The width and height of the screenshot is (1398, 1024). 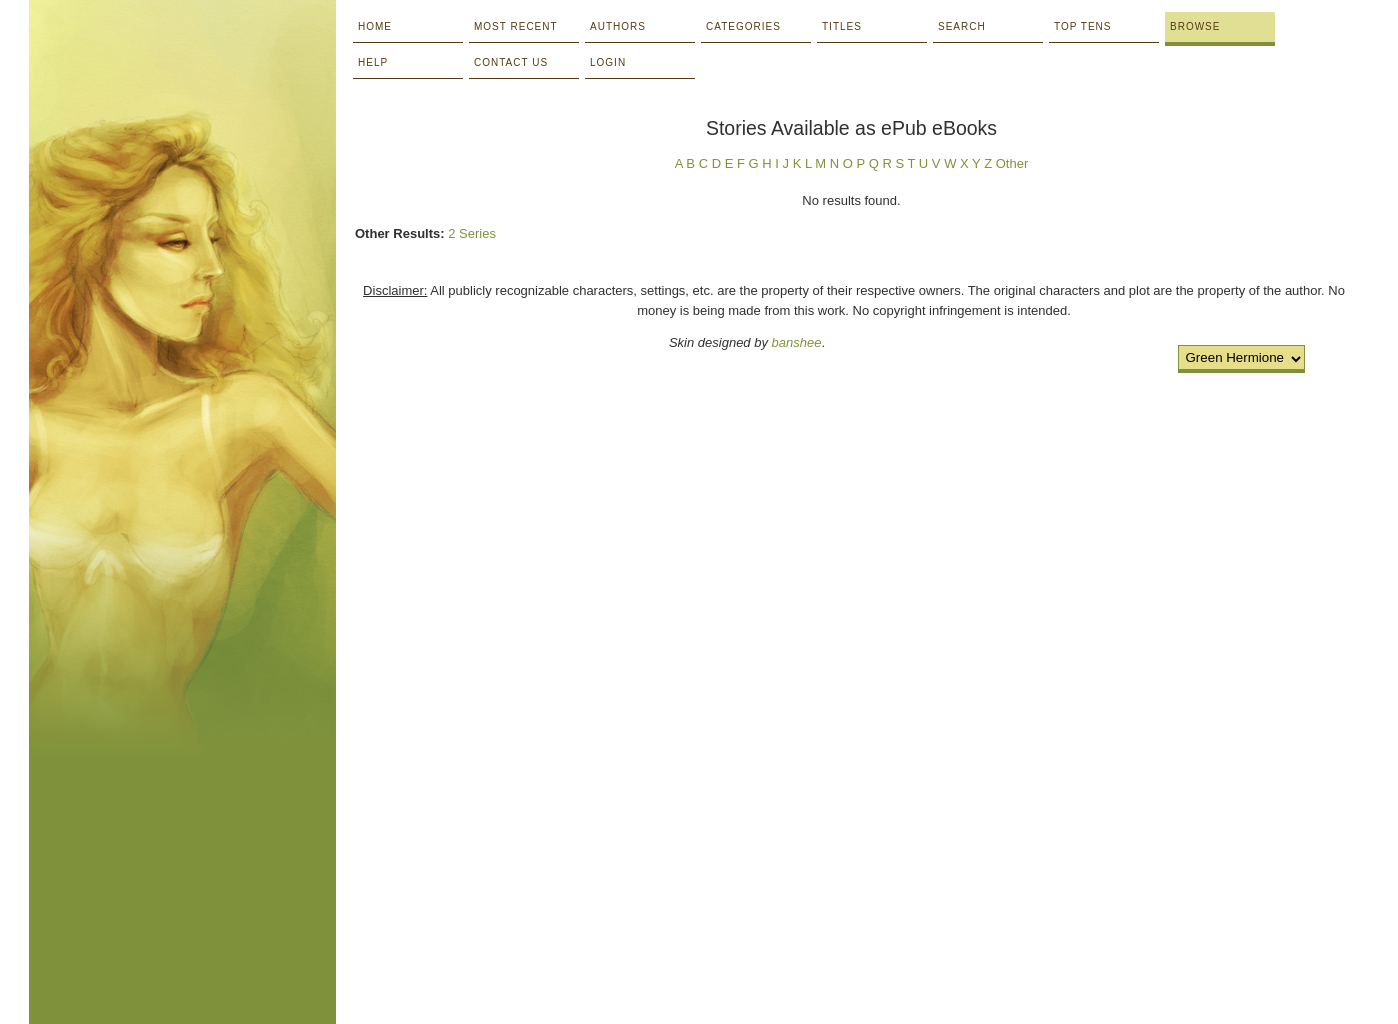 I want to click on Most Recent, so click(x=516, y=26).